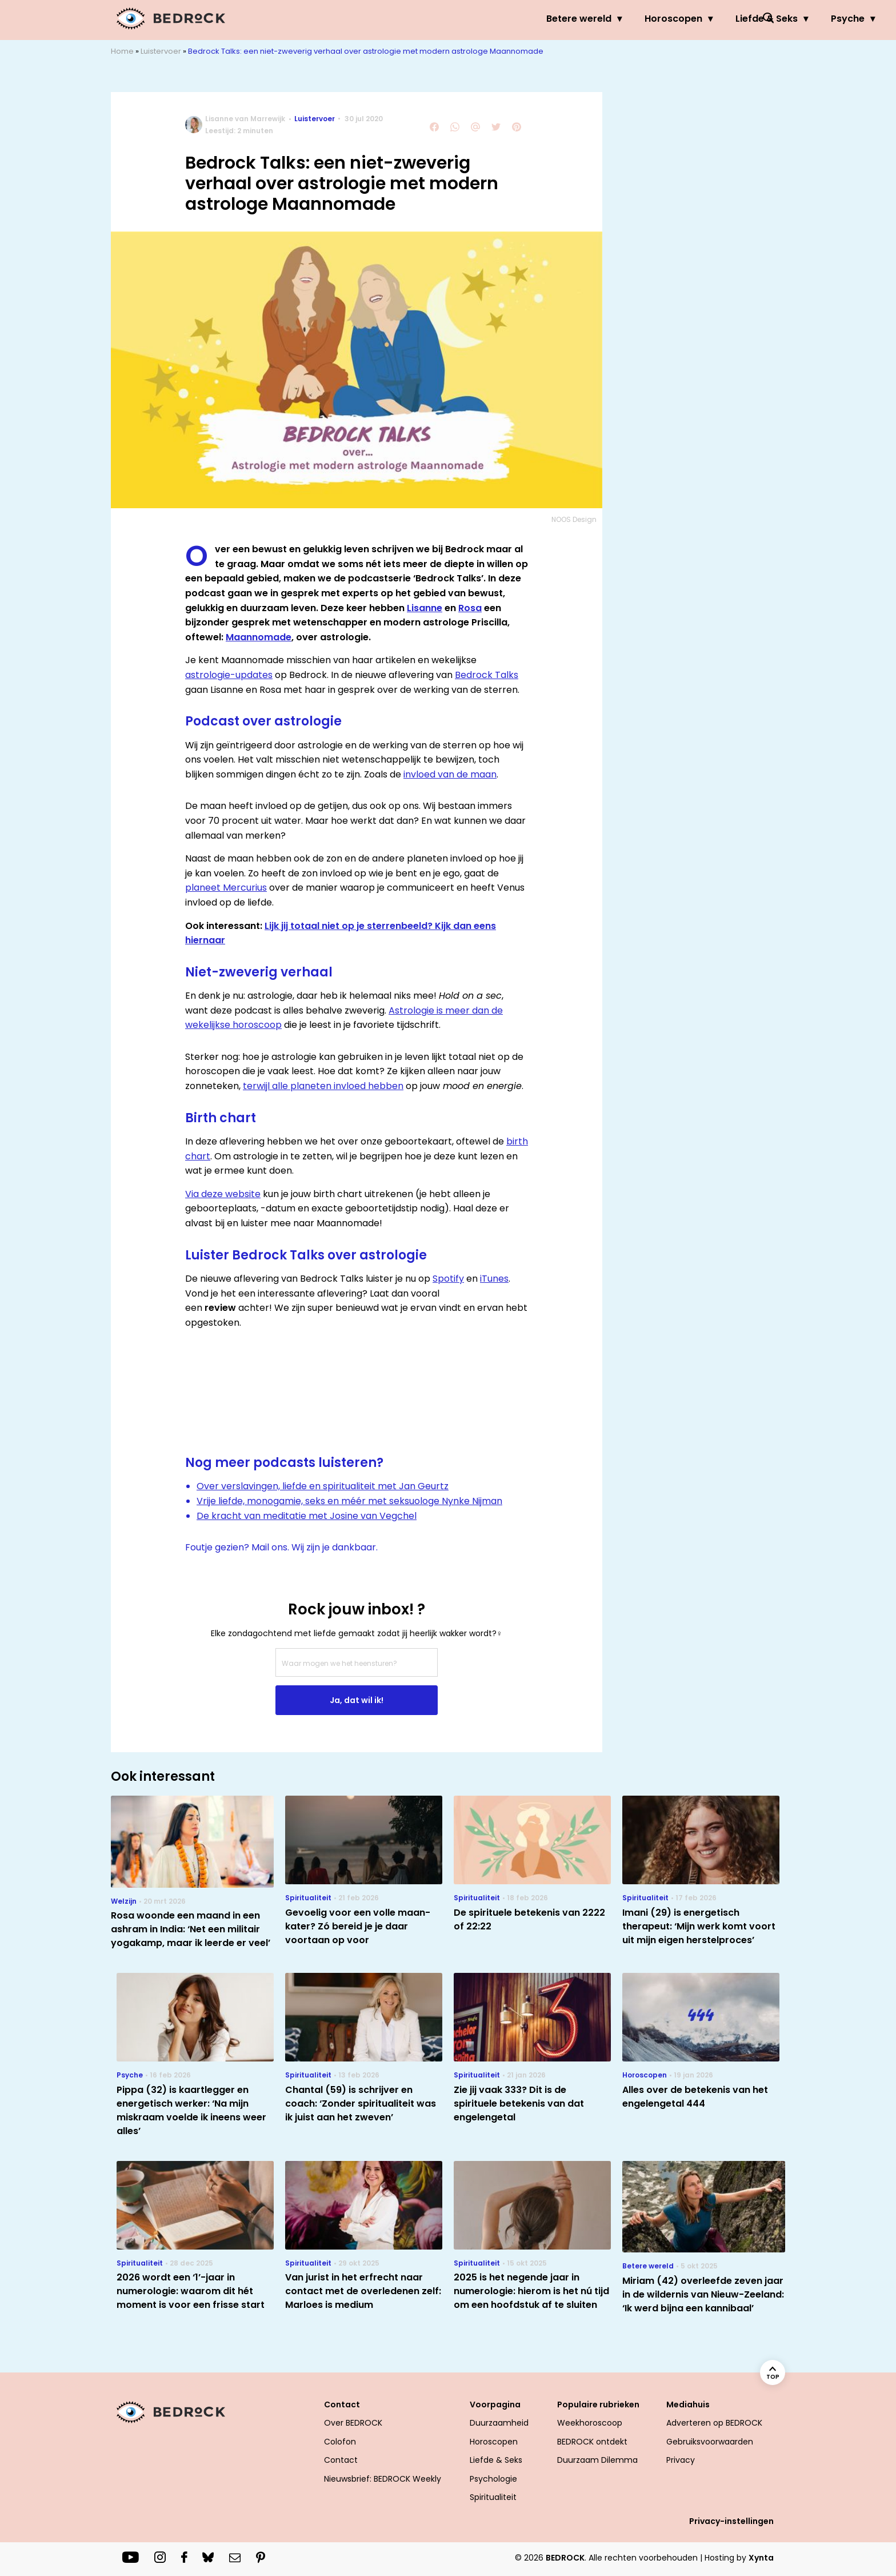 The width and height of the screenshot is (896, 2576). I want to click on Adverteren op BEDROCK, so click(714, 2423).